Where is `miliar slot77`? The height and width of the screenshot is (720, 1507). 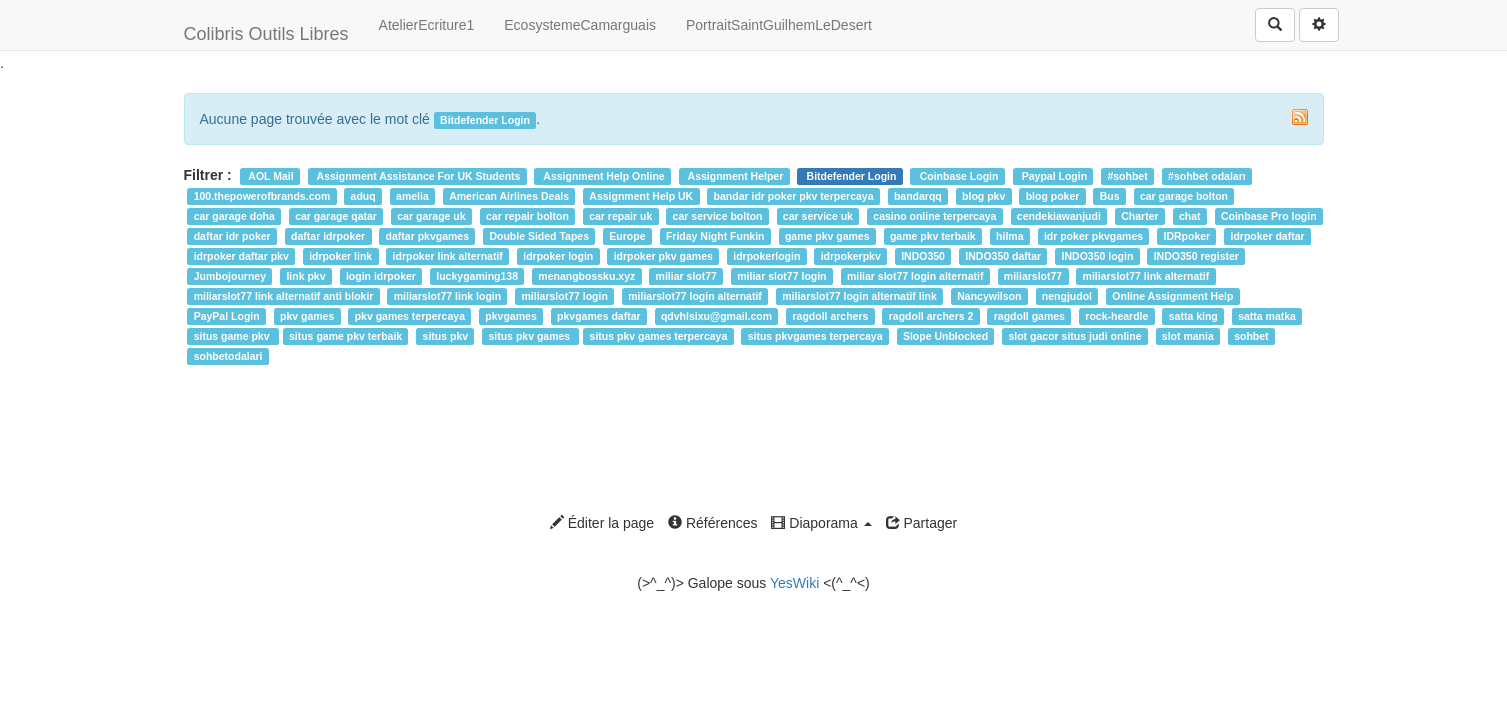
miliar slot77 is located at coordinates (686, 276).